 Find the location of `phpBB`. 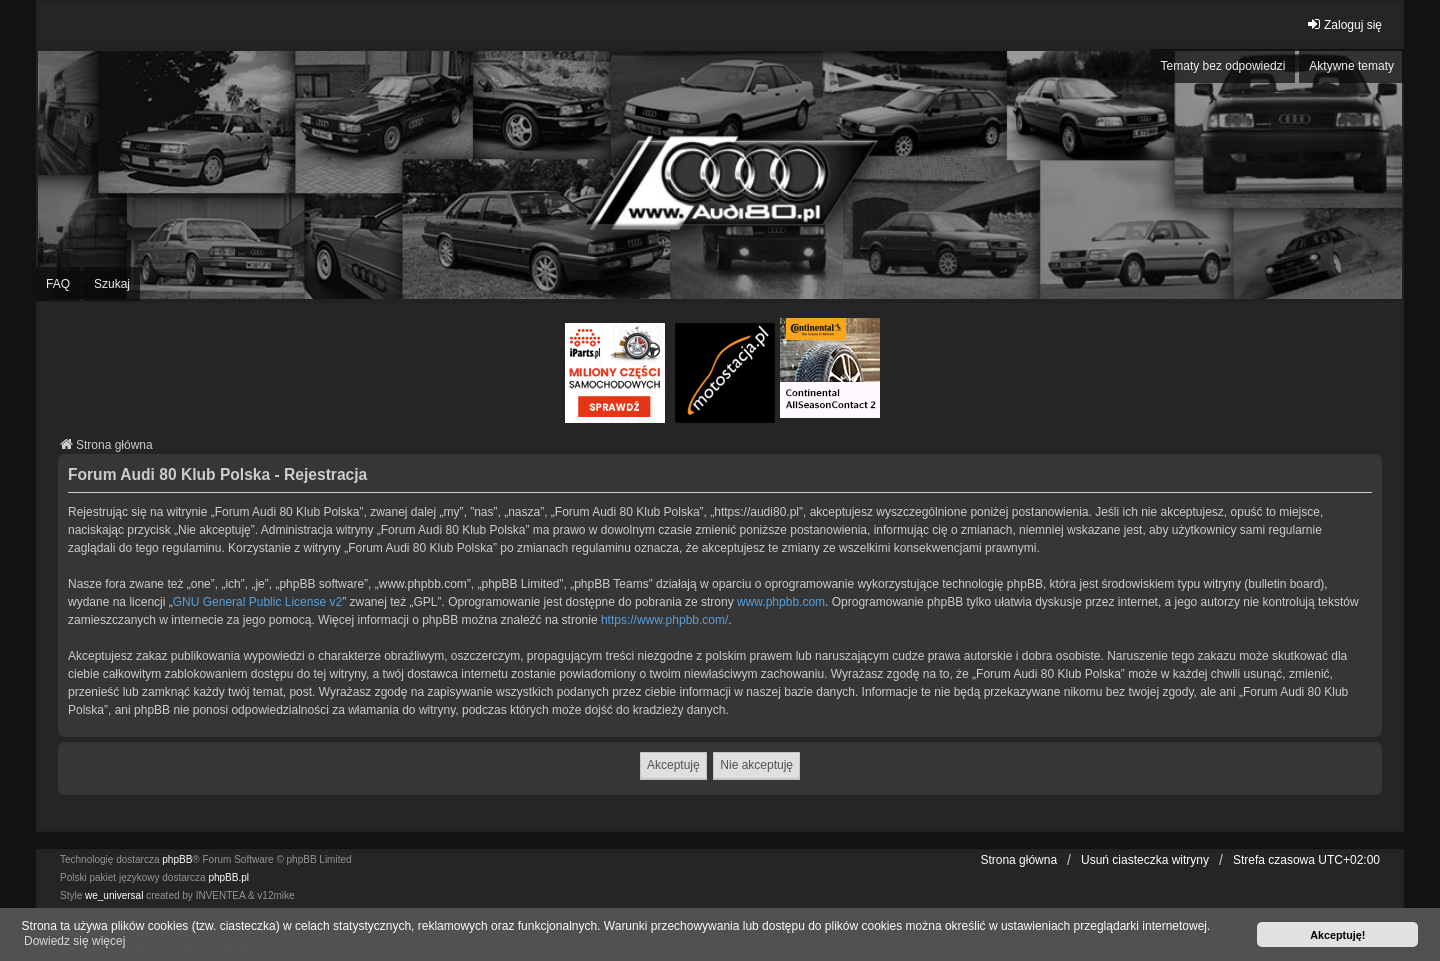

phpBB is located at coordinates (177, 859).